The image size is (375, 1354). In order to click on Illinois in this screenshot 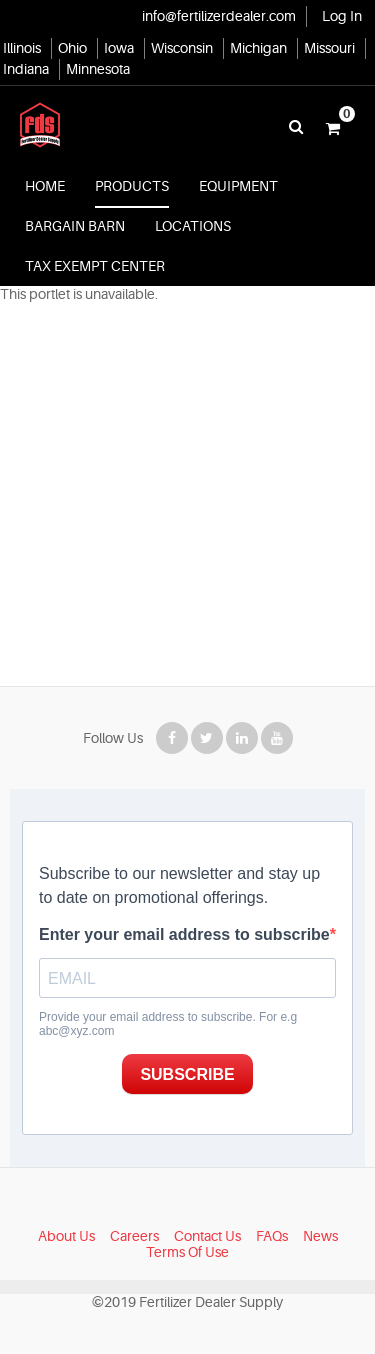, I will do `click(22, 48)`.